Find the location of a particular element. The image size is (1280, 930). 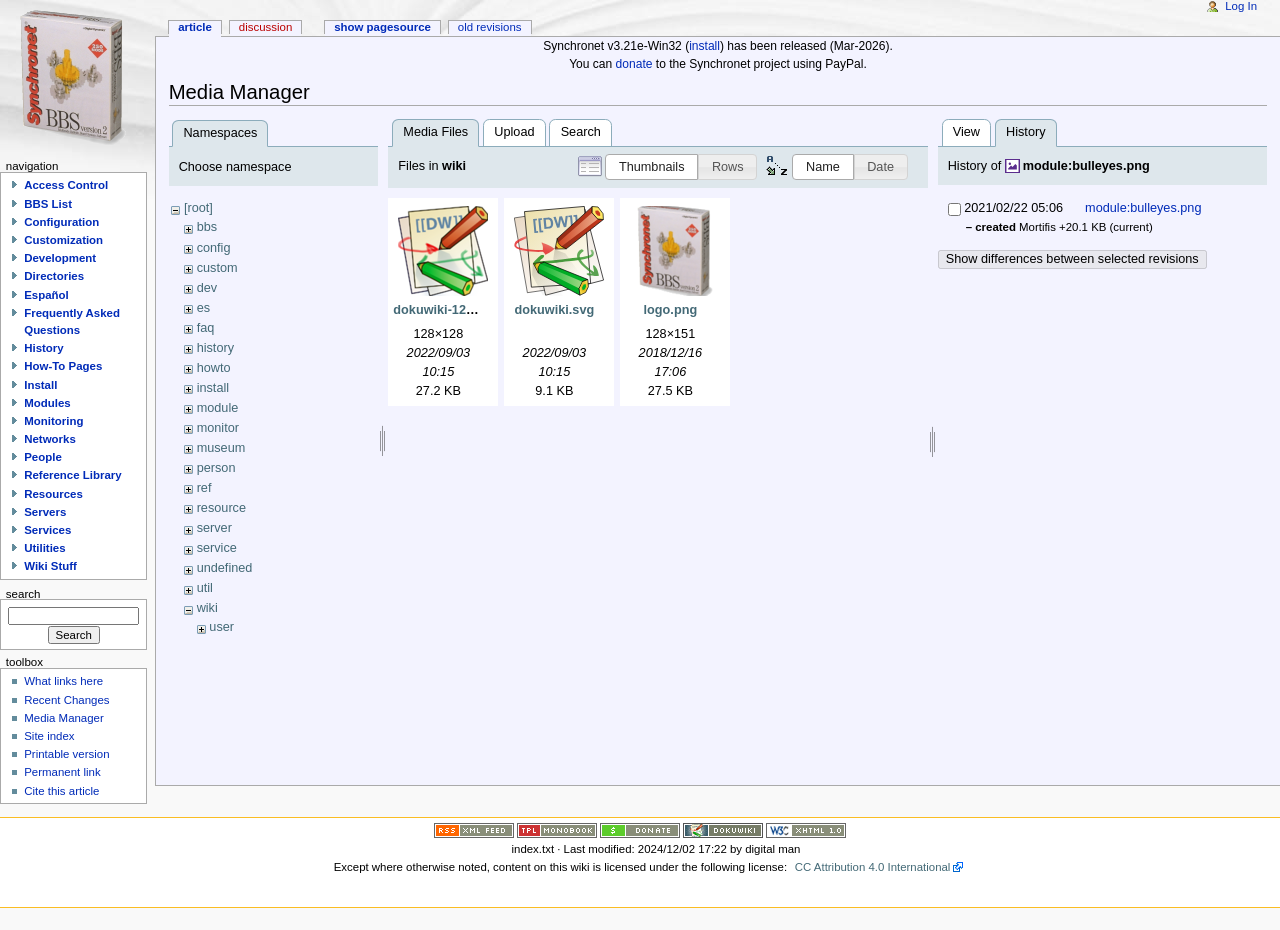

museum is located at coordinates (221, 448).